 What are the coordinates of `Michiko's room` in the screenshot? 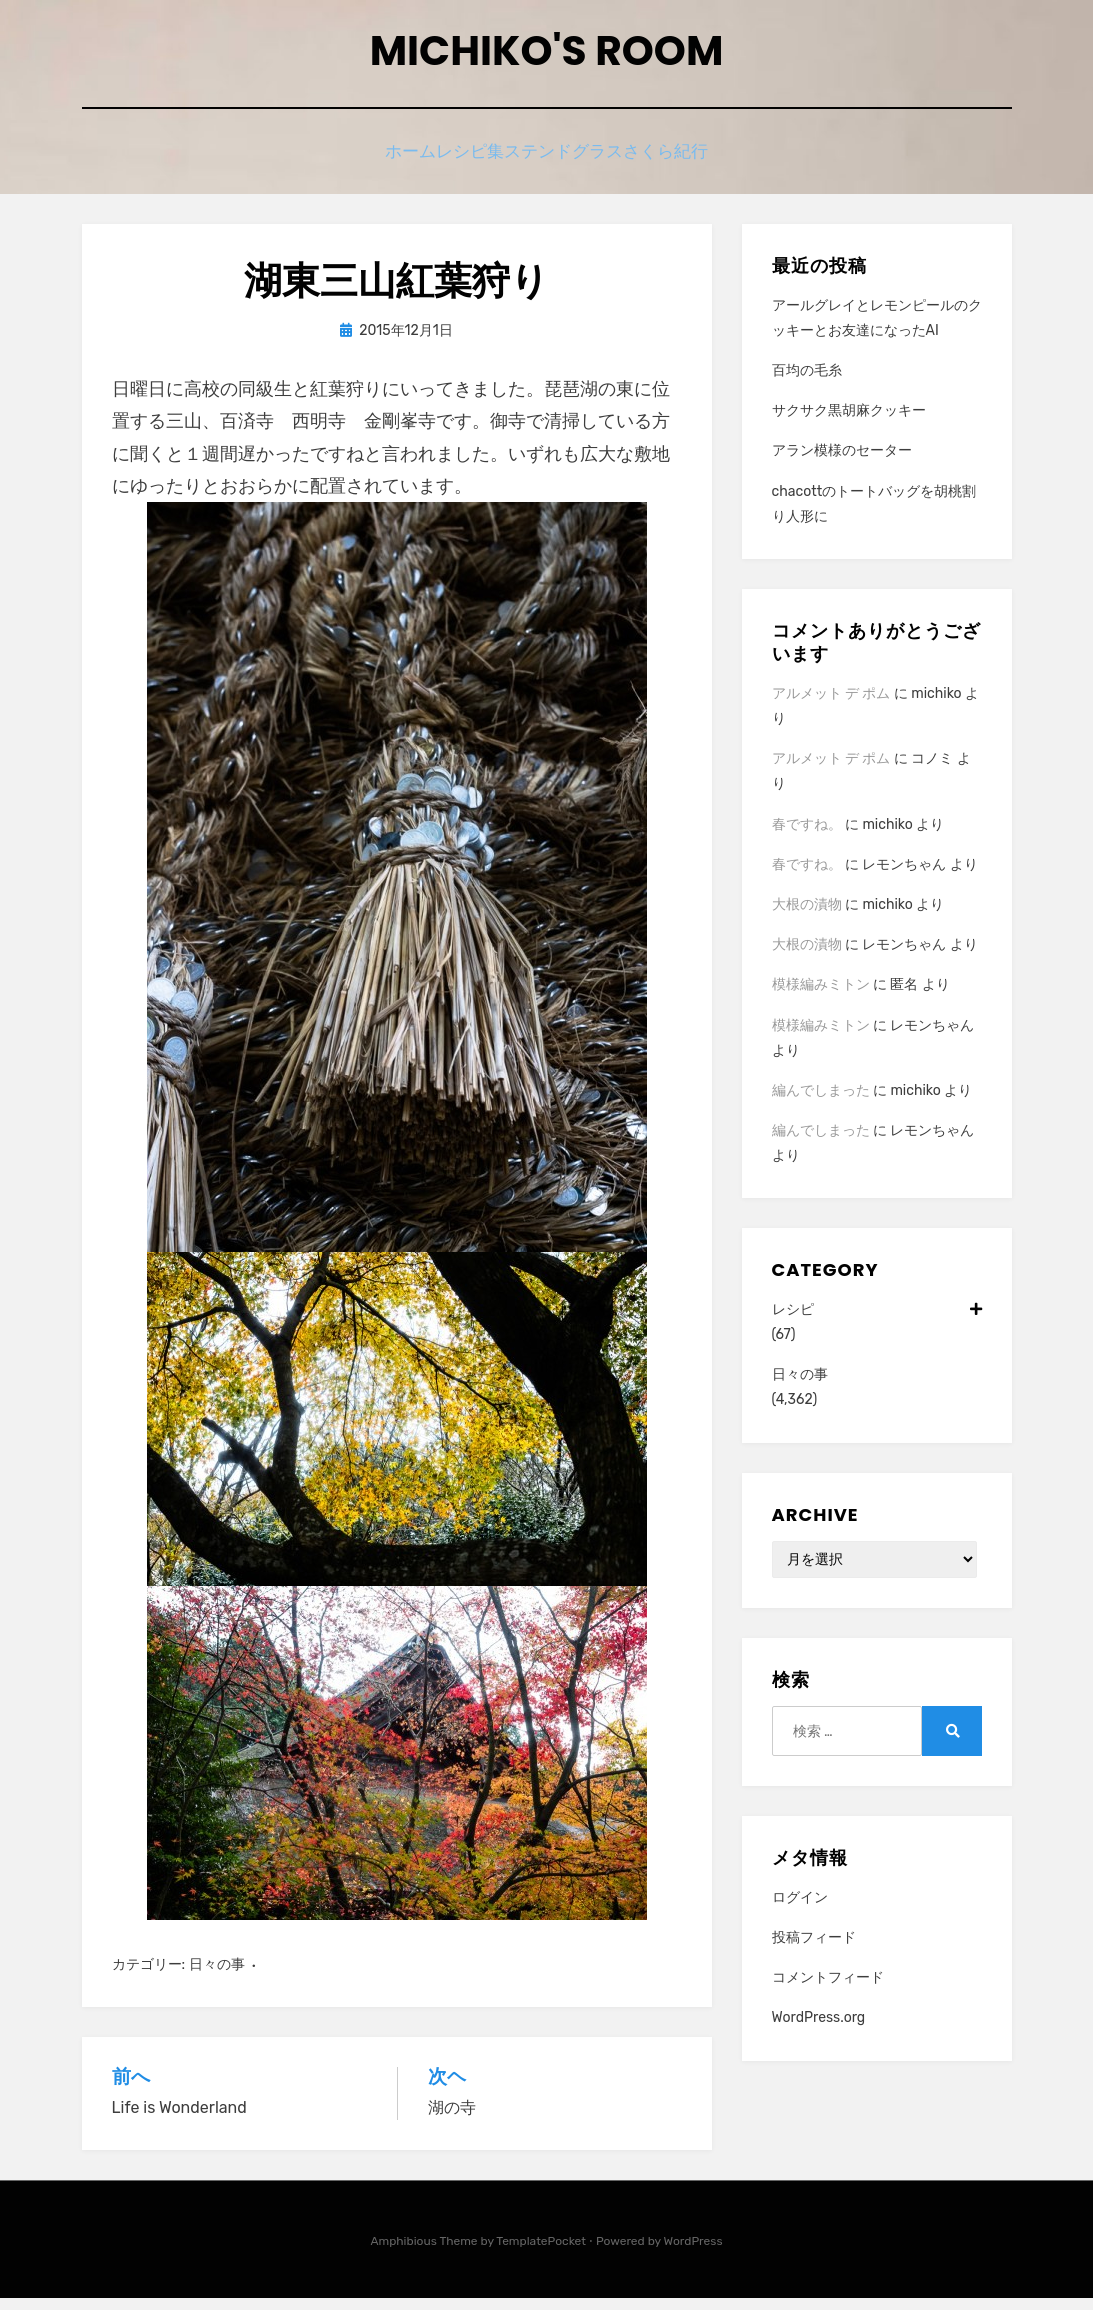 It's located at (547, 58).